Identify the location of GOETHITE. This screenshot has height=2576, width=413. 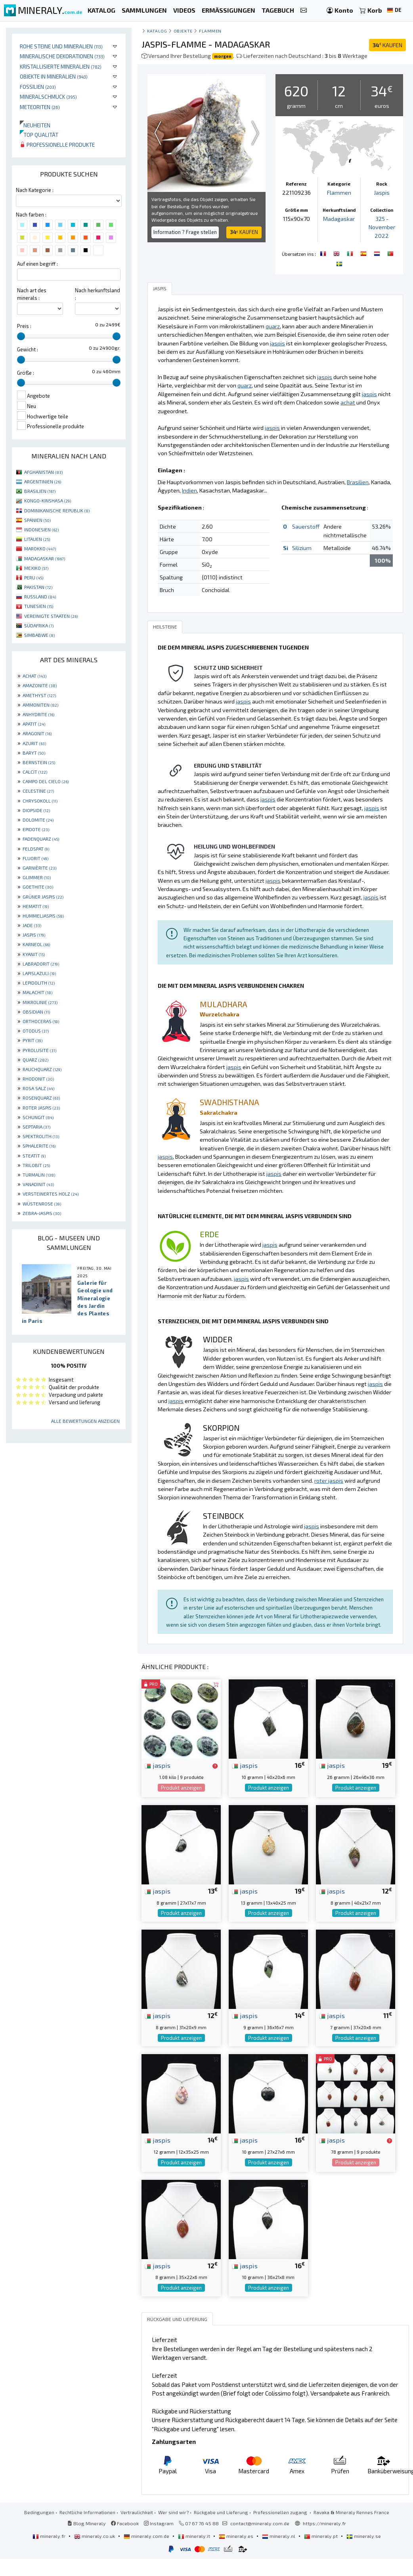
(38, 886).